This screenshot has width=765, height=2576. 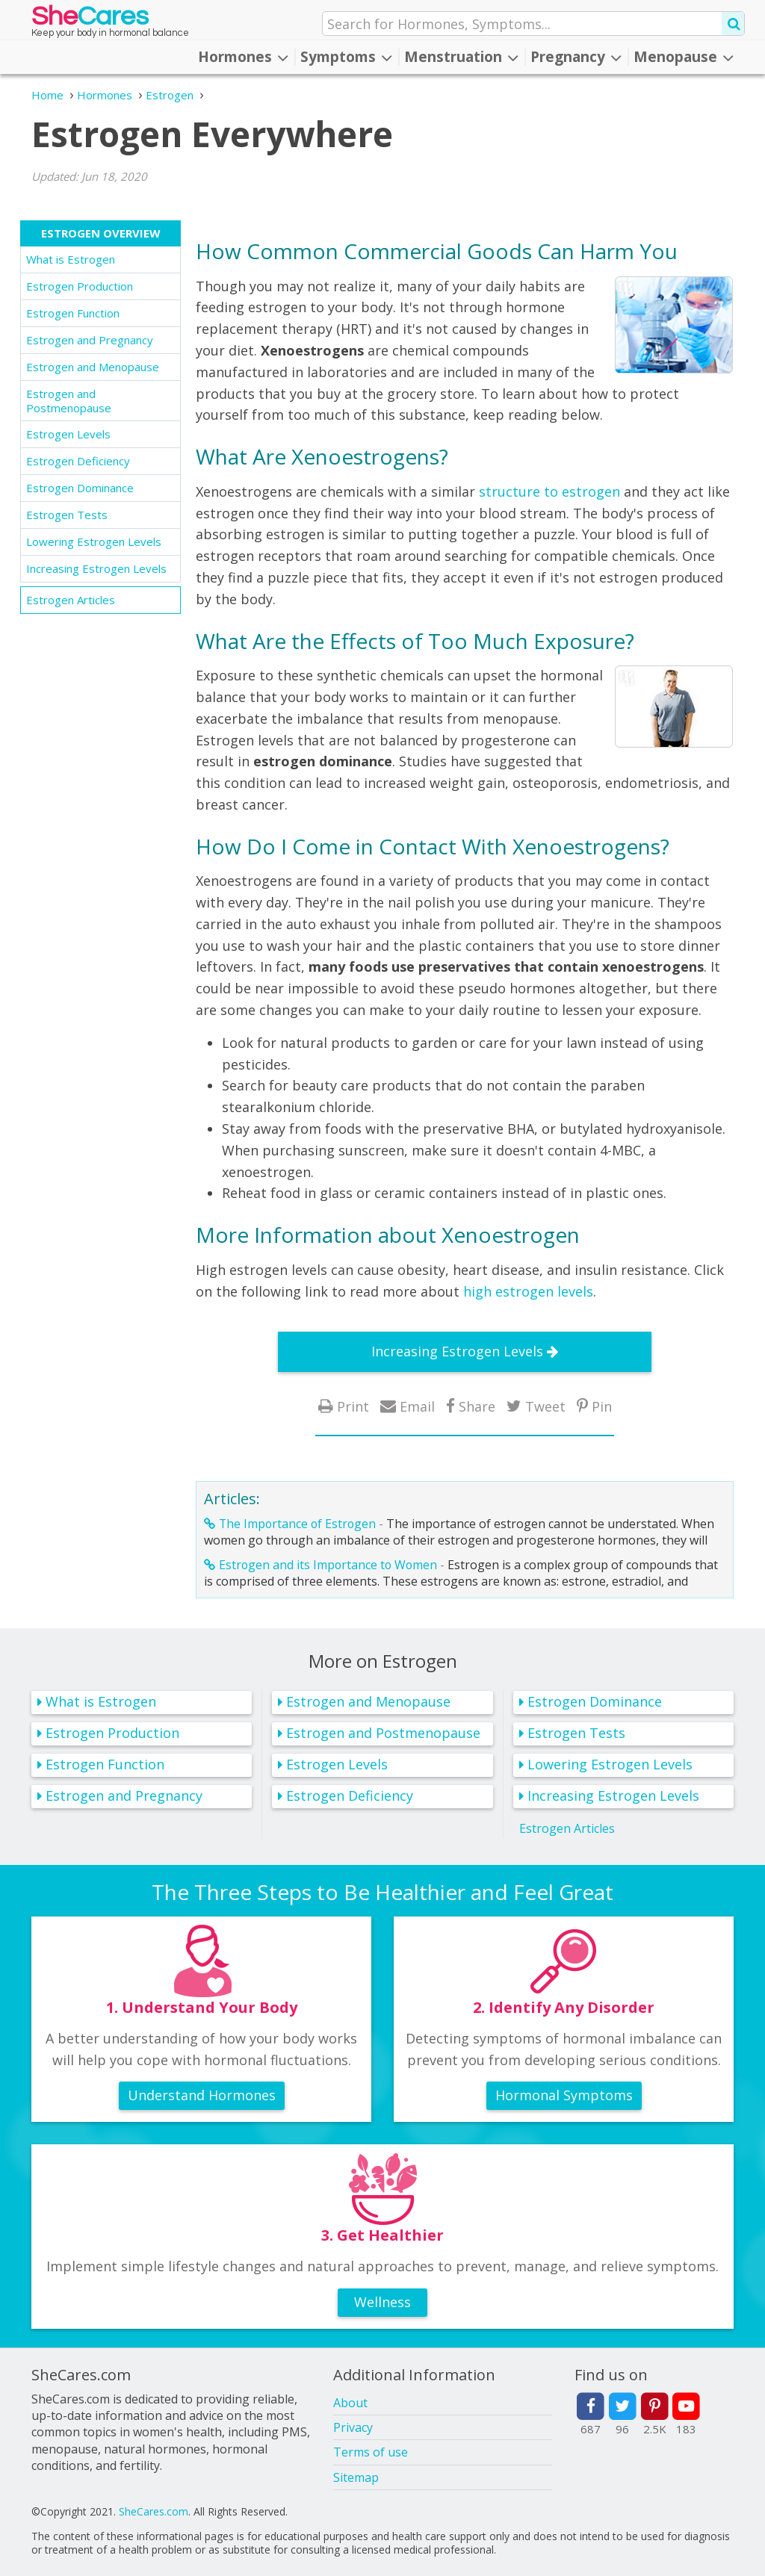 I want to click on Estrogen Production, so click(x=79, y=286).